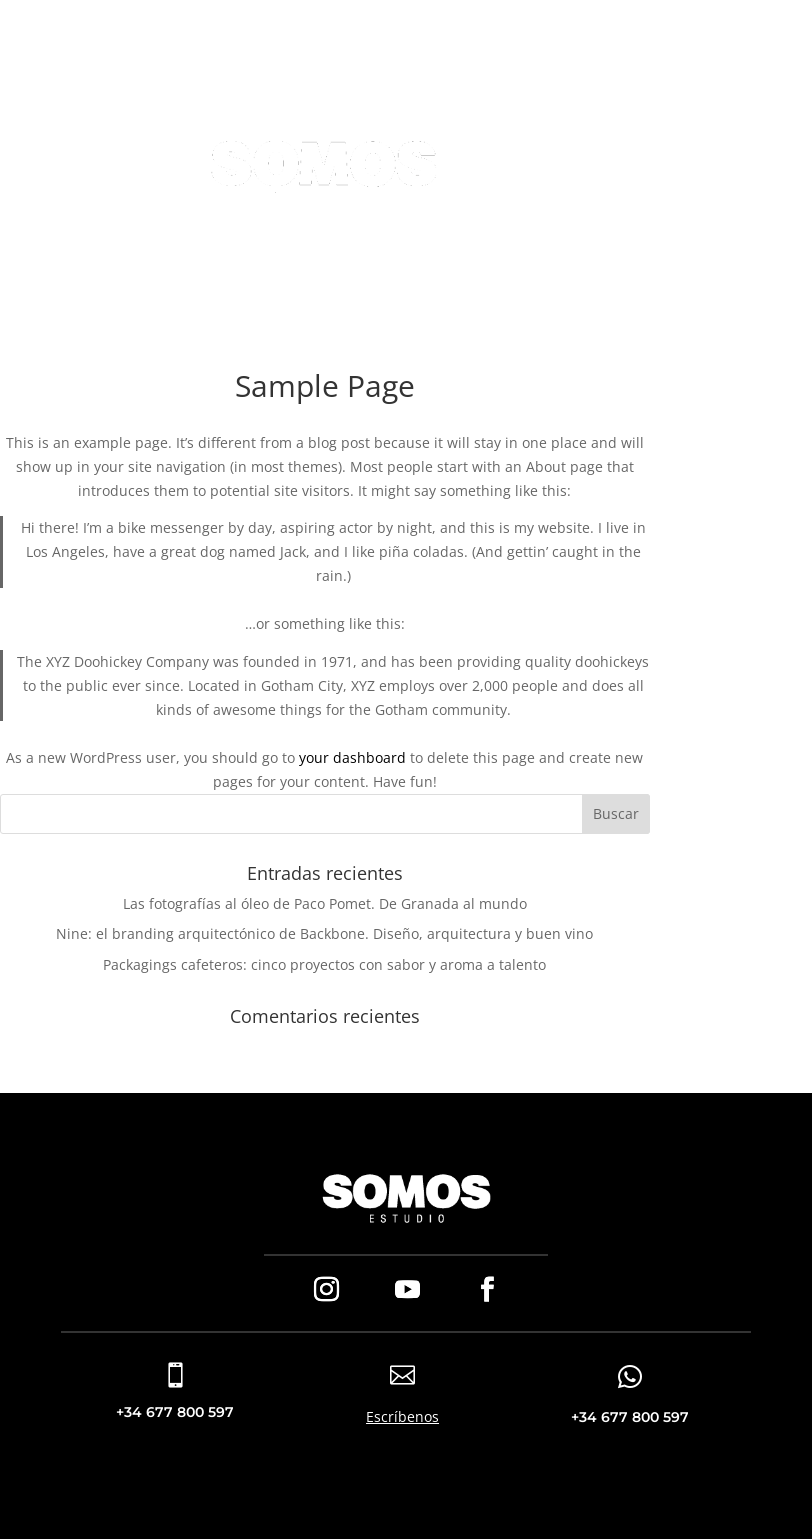 This screenshot has height=1539, width=812. What do you see at coordinates (352, 757) in the screenshot?
I see `your dashboard` at bounding box center [352, 757].